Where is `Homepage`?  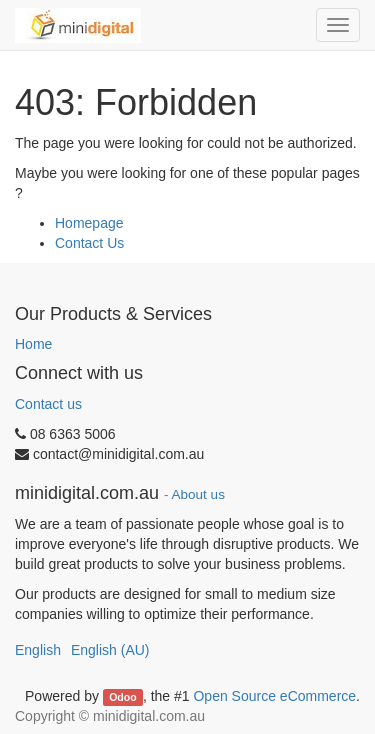 Homepage is located at coordinates (89, 223).